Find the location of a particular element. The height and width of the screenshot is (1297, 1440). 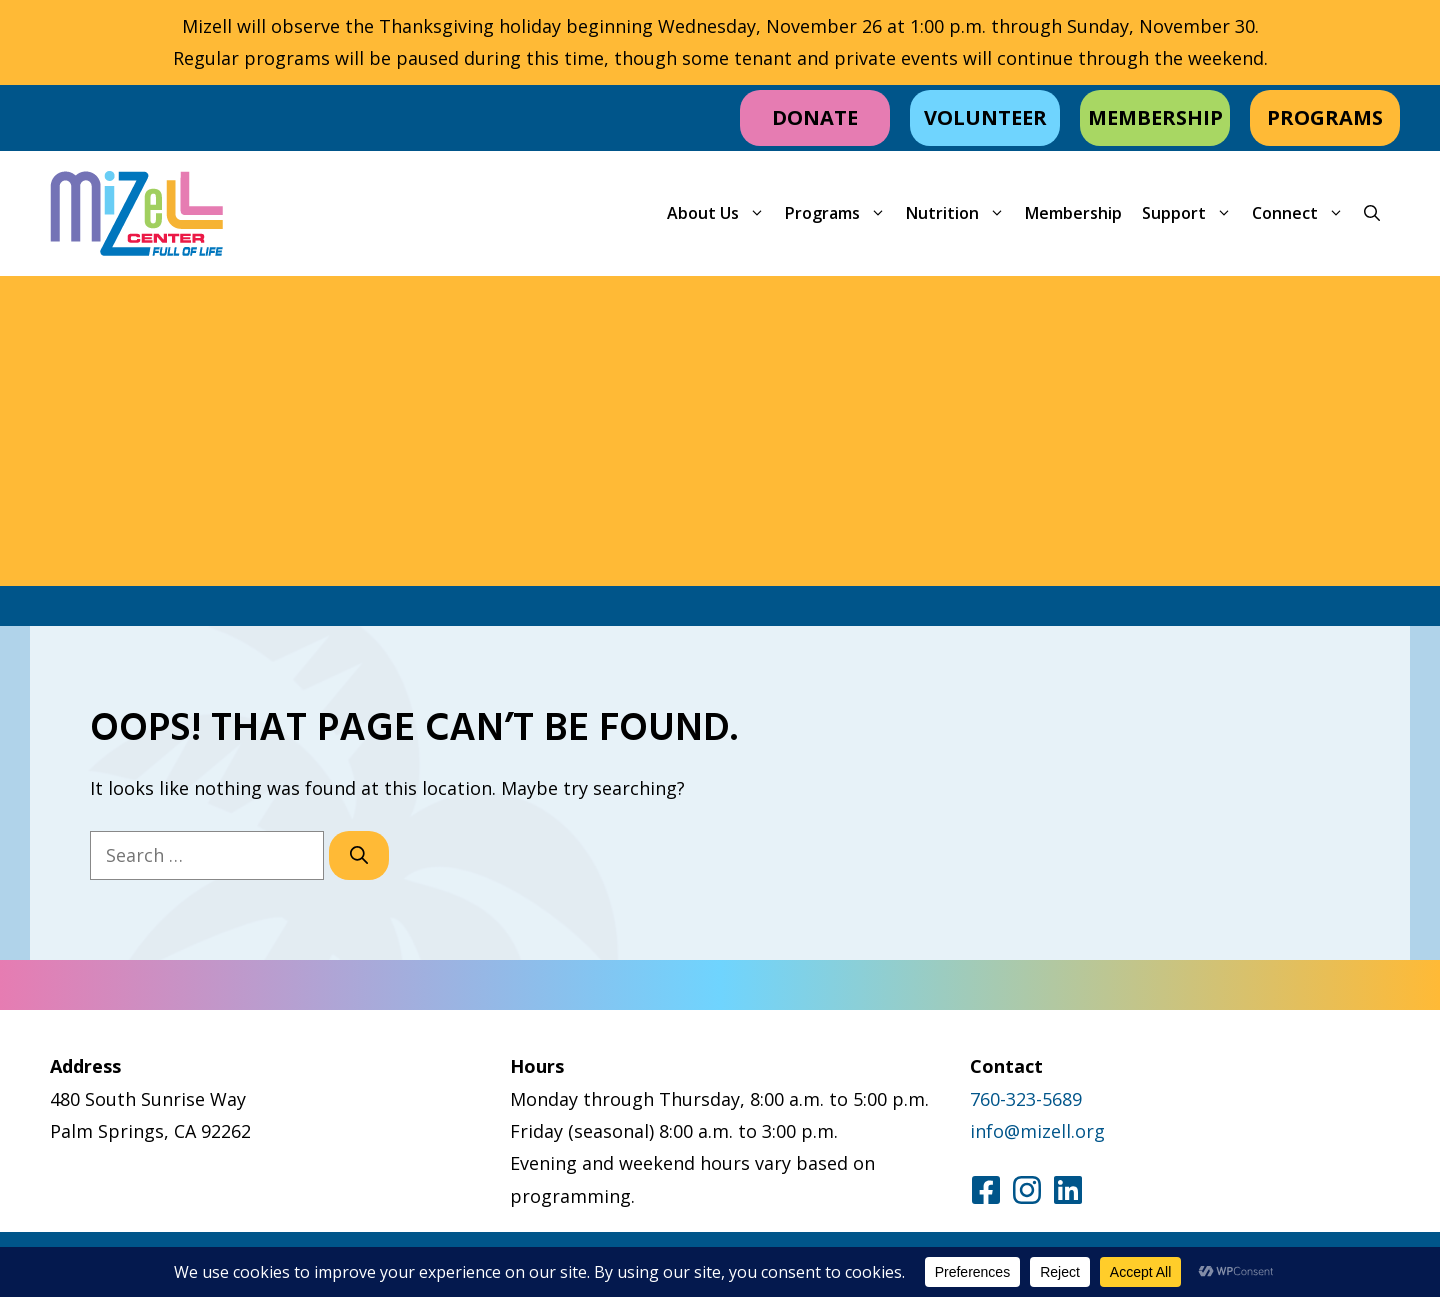

Membership is located at coordinates (1073, 213).